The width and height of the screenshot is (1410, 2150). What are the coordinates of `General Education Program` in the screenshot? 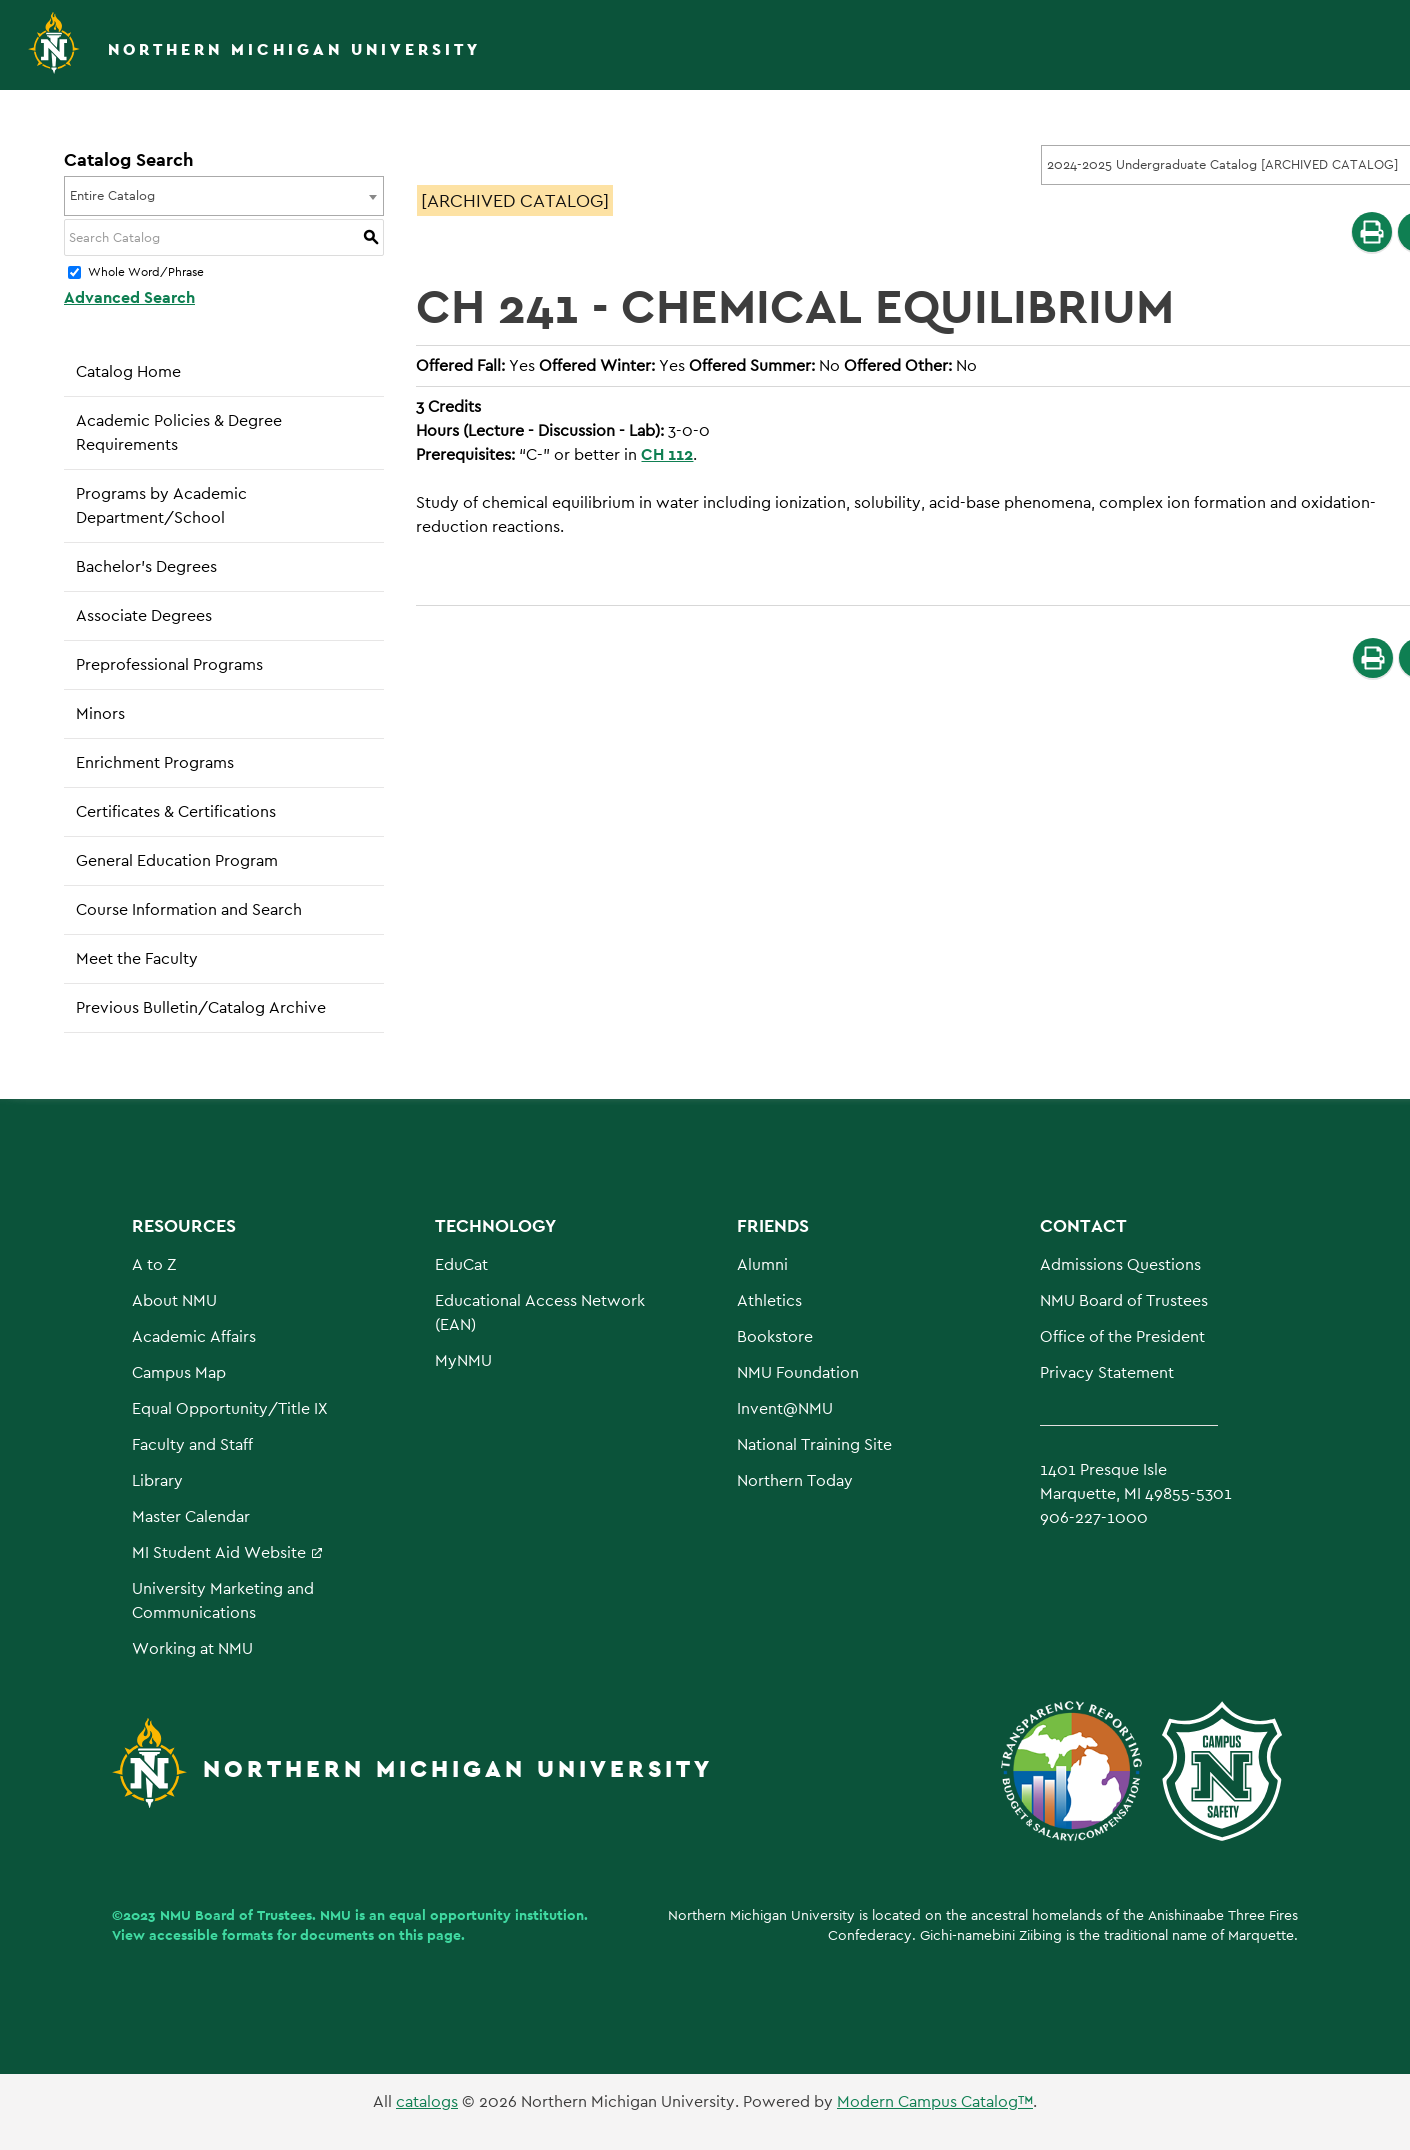 It's located at (177, 860).